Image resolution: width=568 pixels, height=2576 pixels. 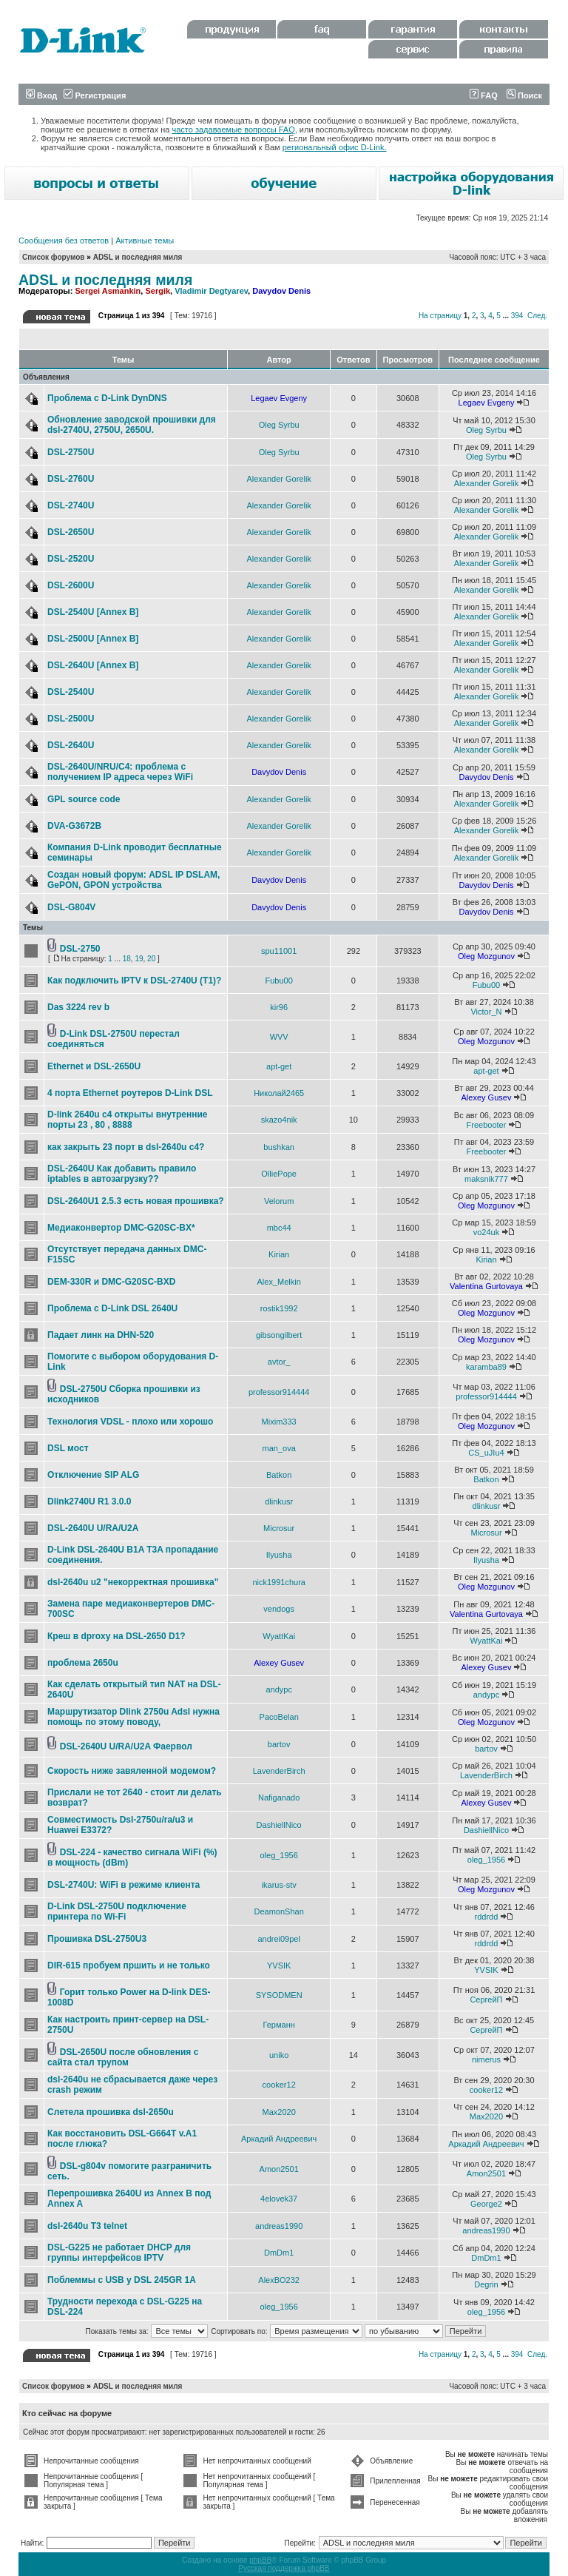 I want to click on Как подключить IPTV к DSL-2740U (T1)?, so click(x=134, y=980).